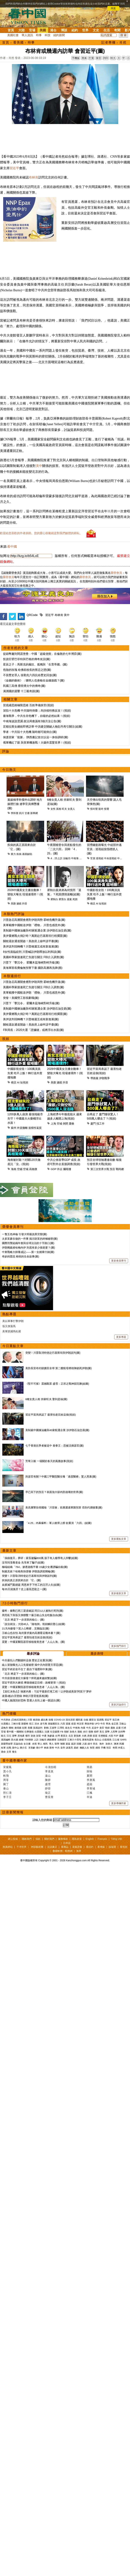 Image resolution: width=130 pixels, height=2576 pixels. Describe the element at coordinates (56, 858) in the screenshot. I see `4．25上訪` at that location.